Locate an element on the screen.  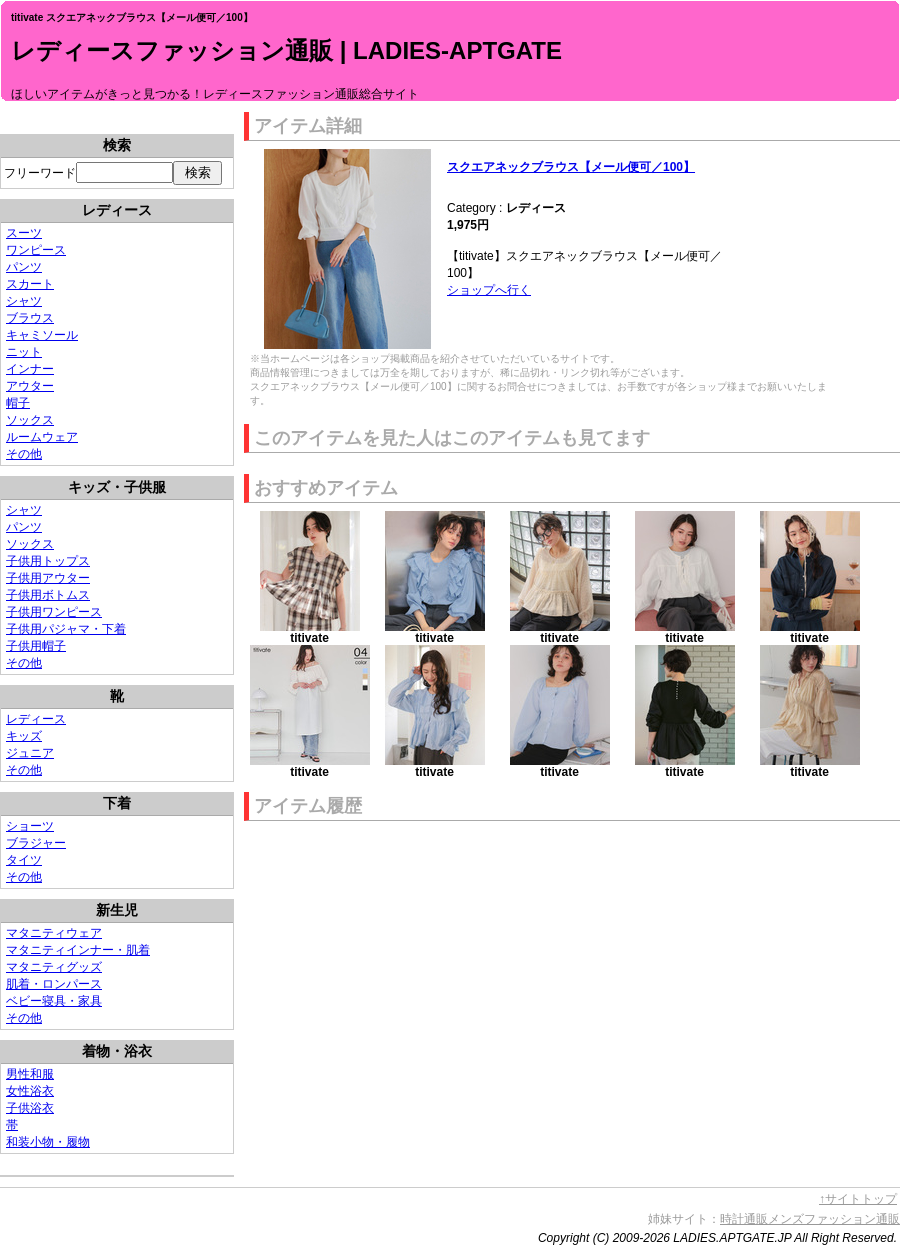
帽子 is located at coordinates (18, 403).